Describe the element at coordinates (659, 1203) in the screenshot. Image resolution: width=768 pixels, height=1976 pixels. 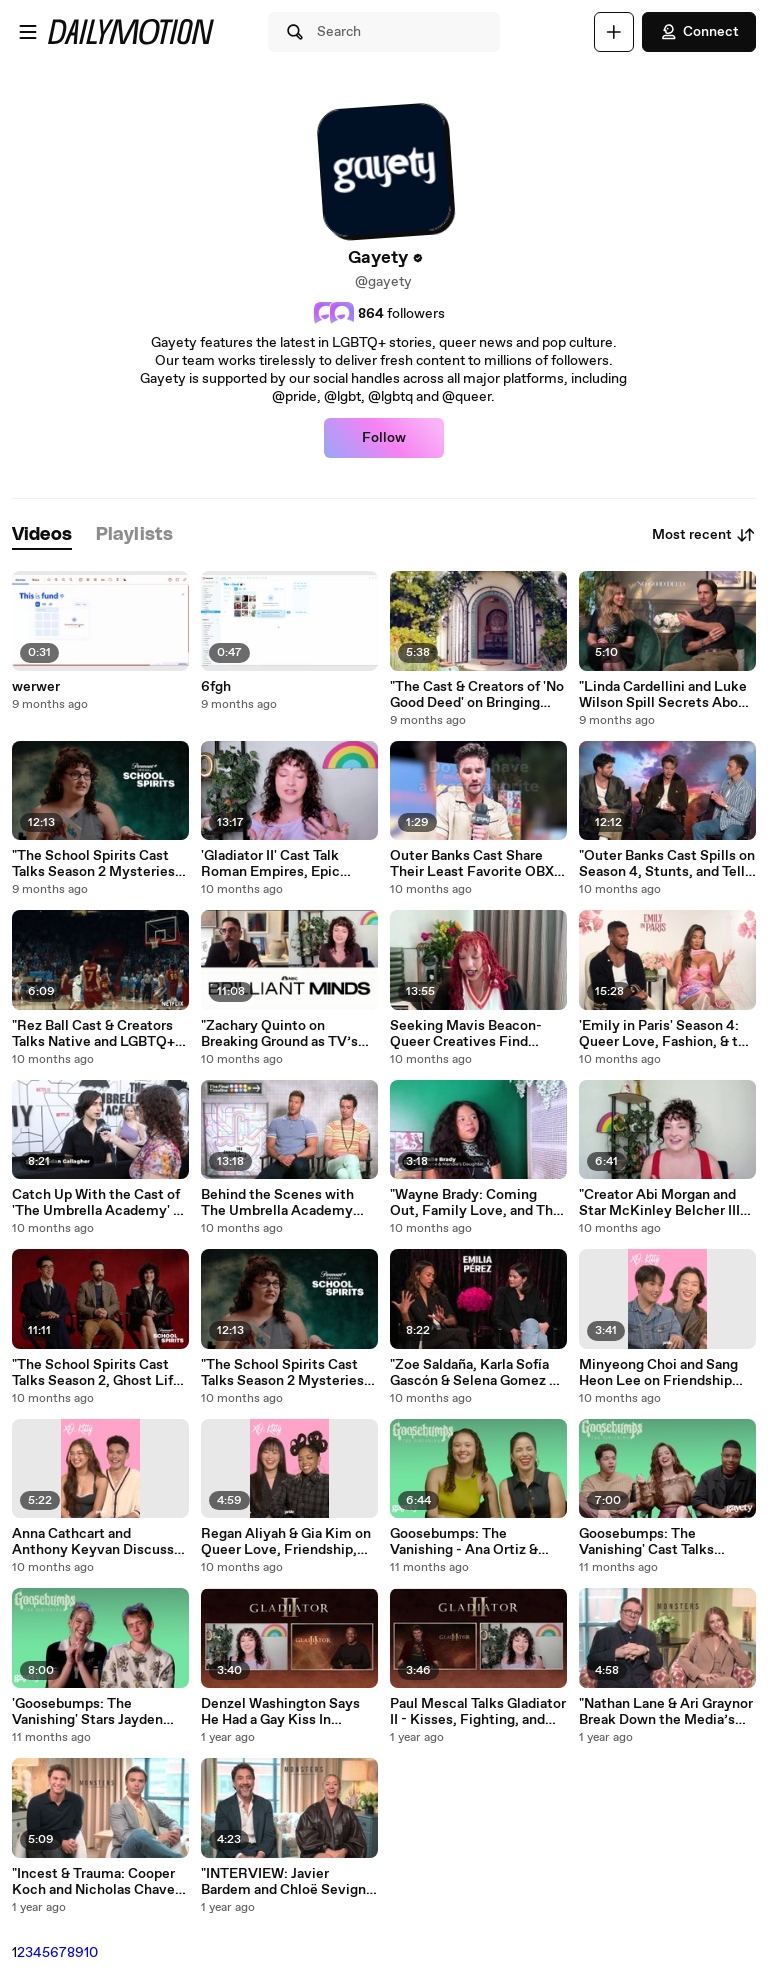
I see `"Creator Abi Morgan and Star McKinley Belcher III Dish on Netflix's New Thriller, ""Eric"" "` at that location.